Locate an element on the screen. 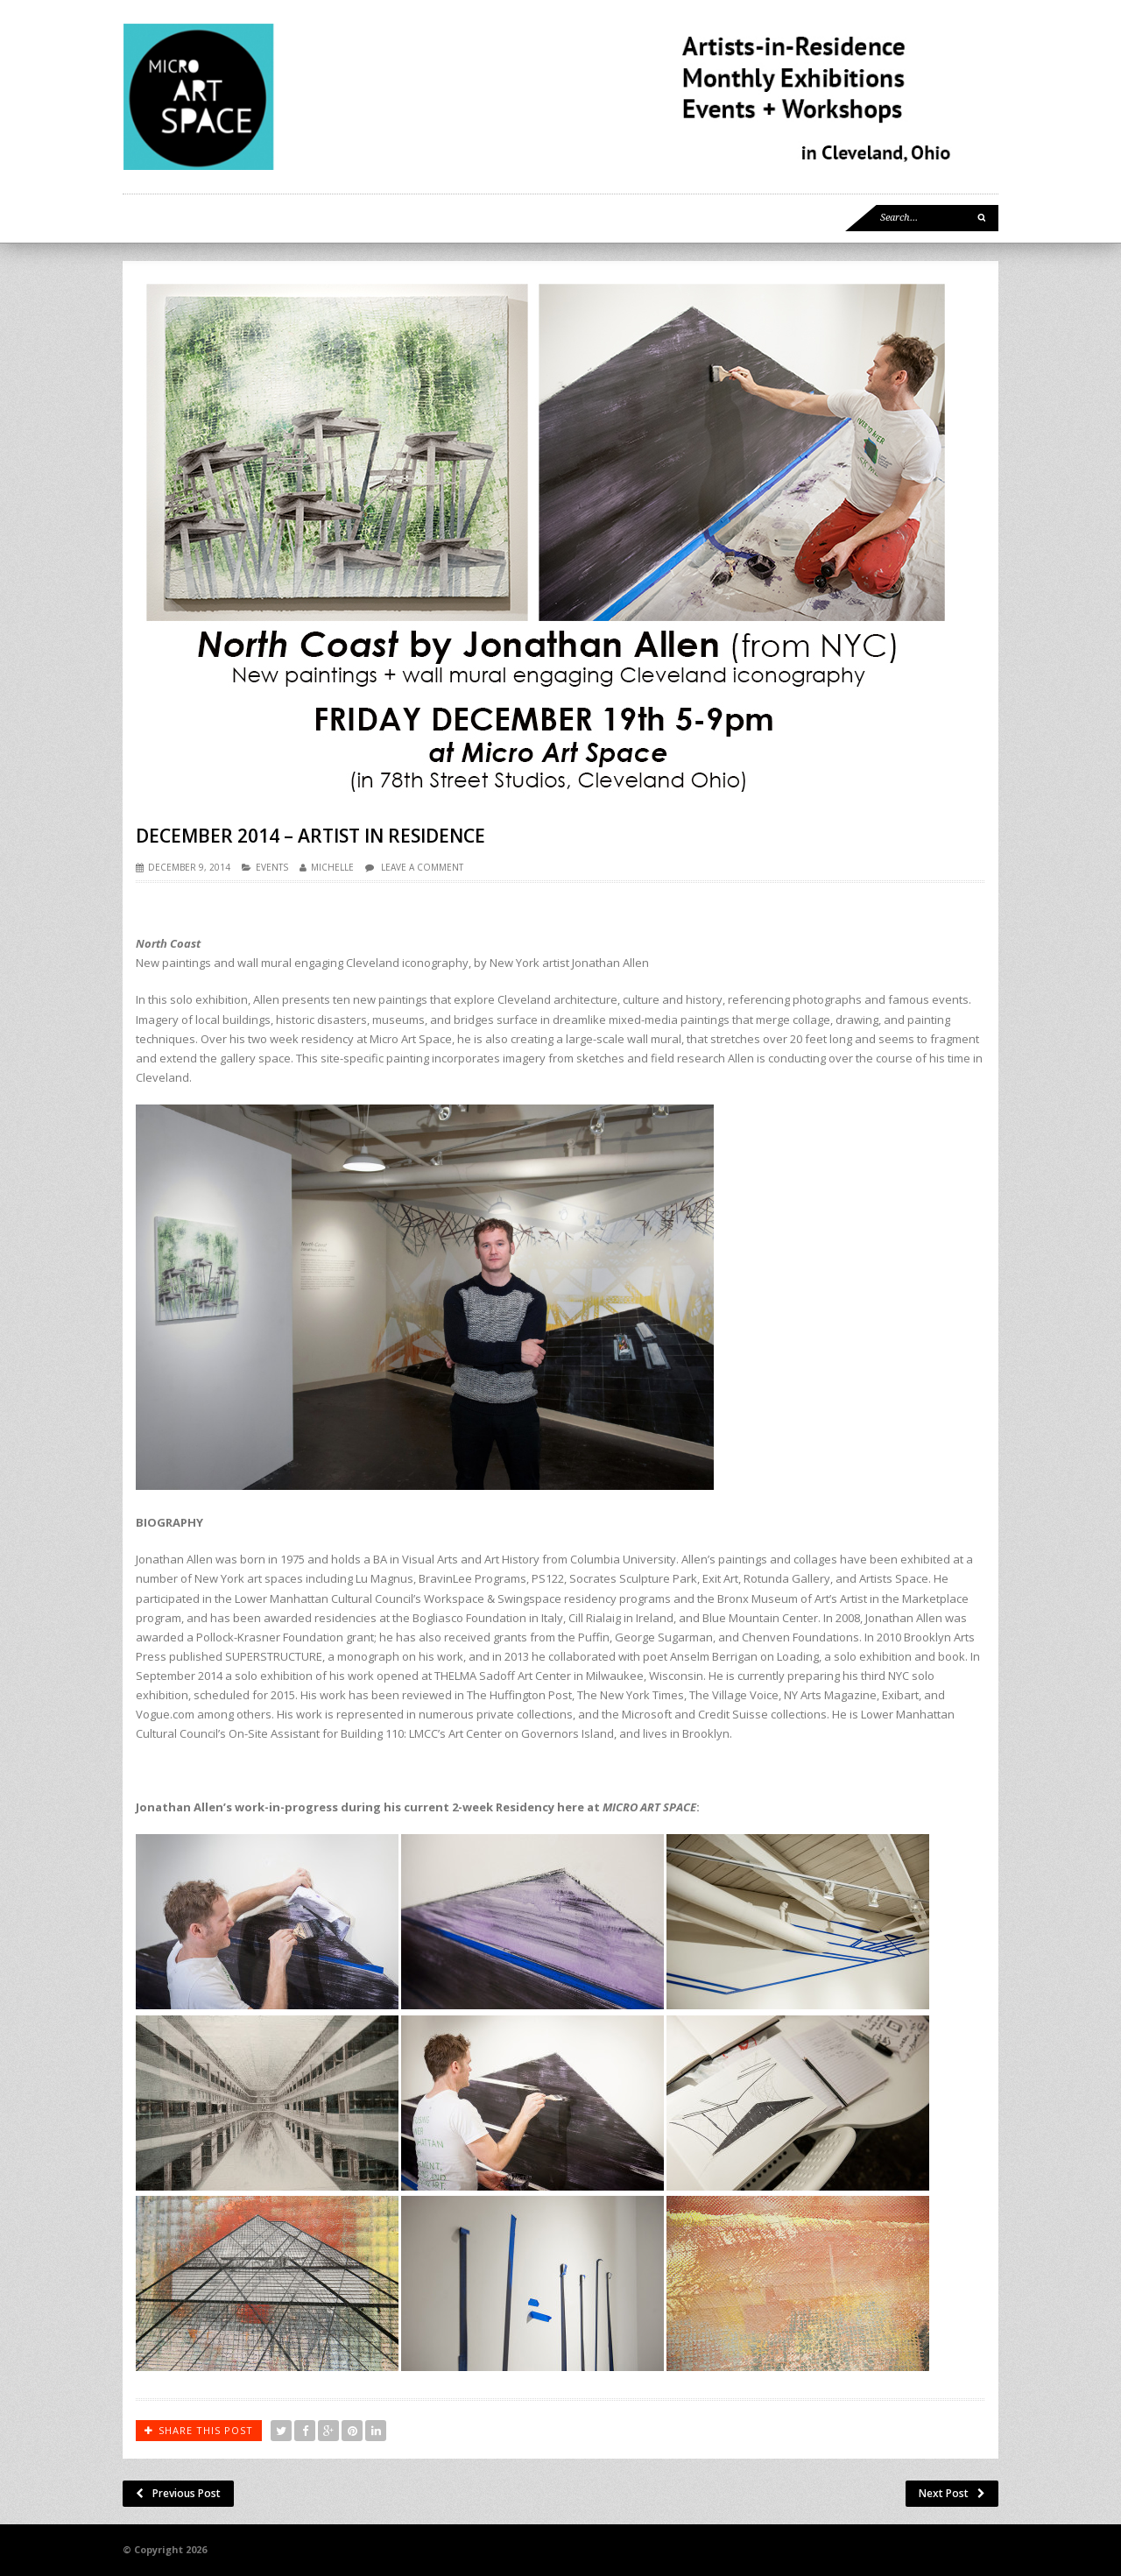 This screenshot has height=2576, width=1121. EVENTS is located at coordinates (272, 867).